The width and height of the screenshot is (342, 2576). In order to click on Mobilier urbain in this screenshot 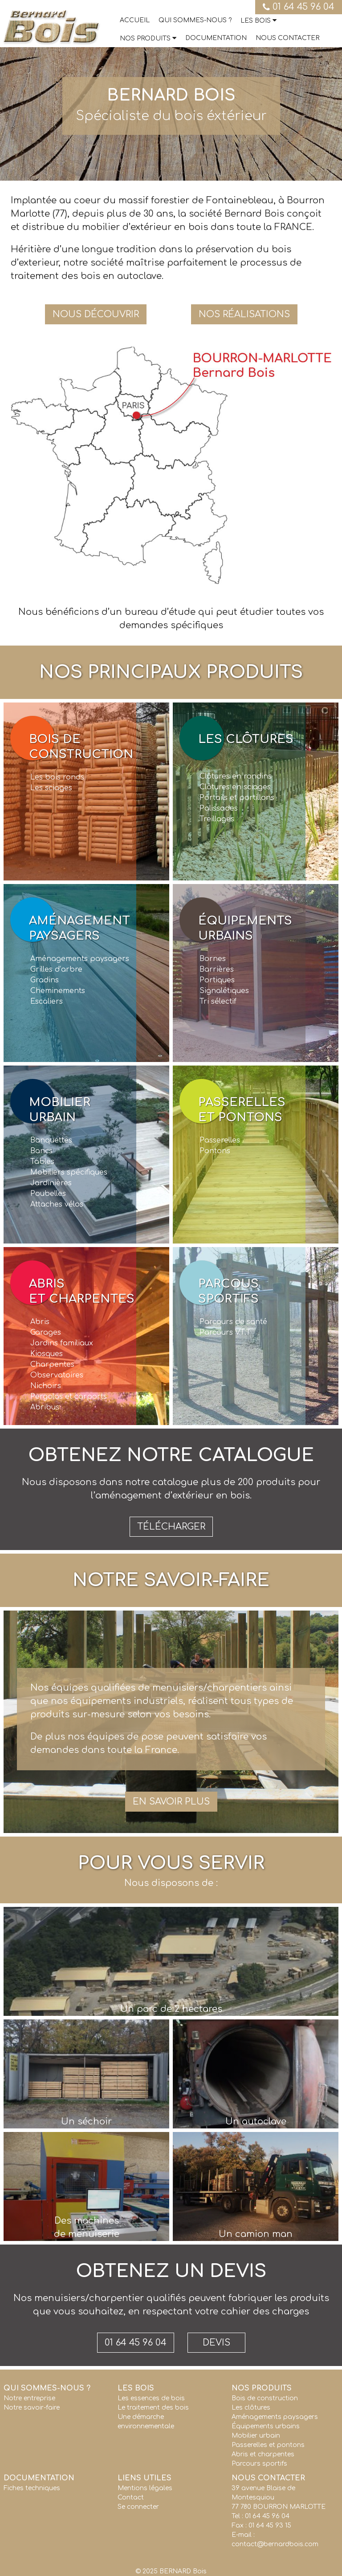, I will do `click(256, 2435)`.